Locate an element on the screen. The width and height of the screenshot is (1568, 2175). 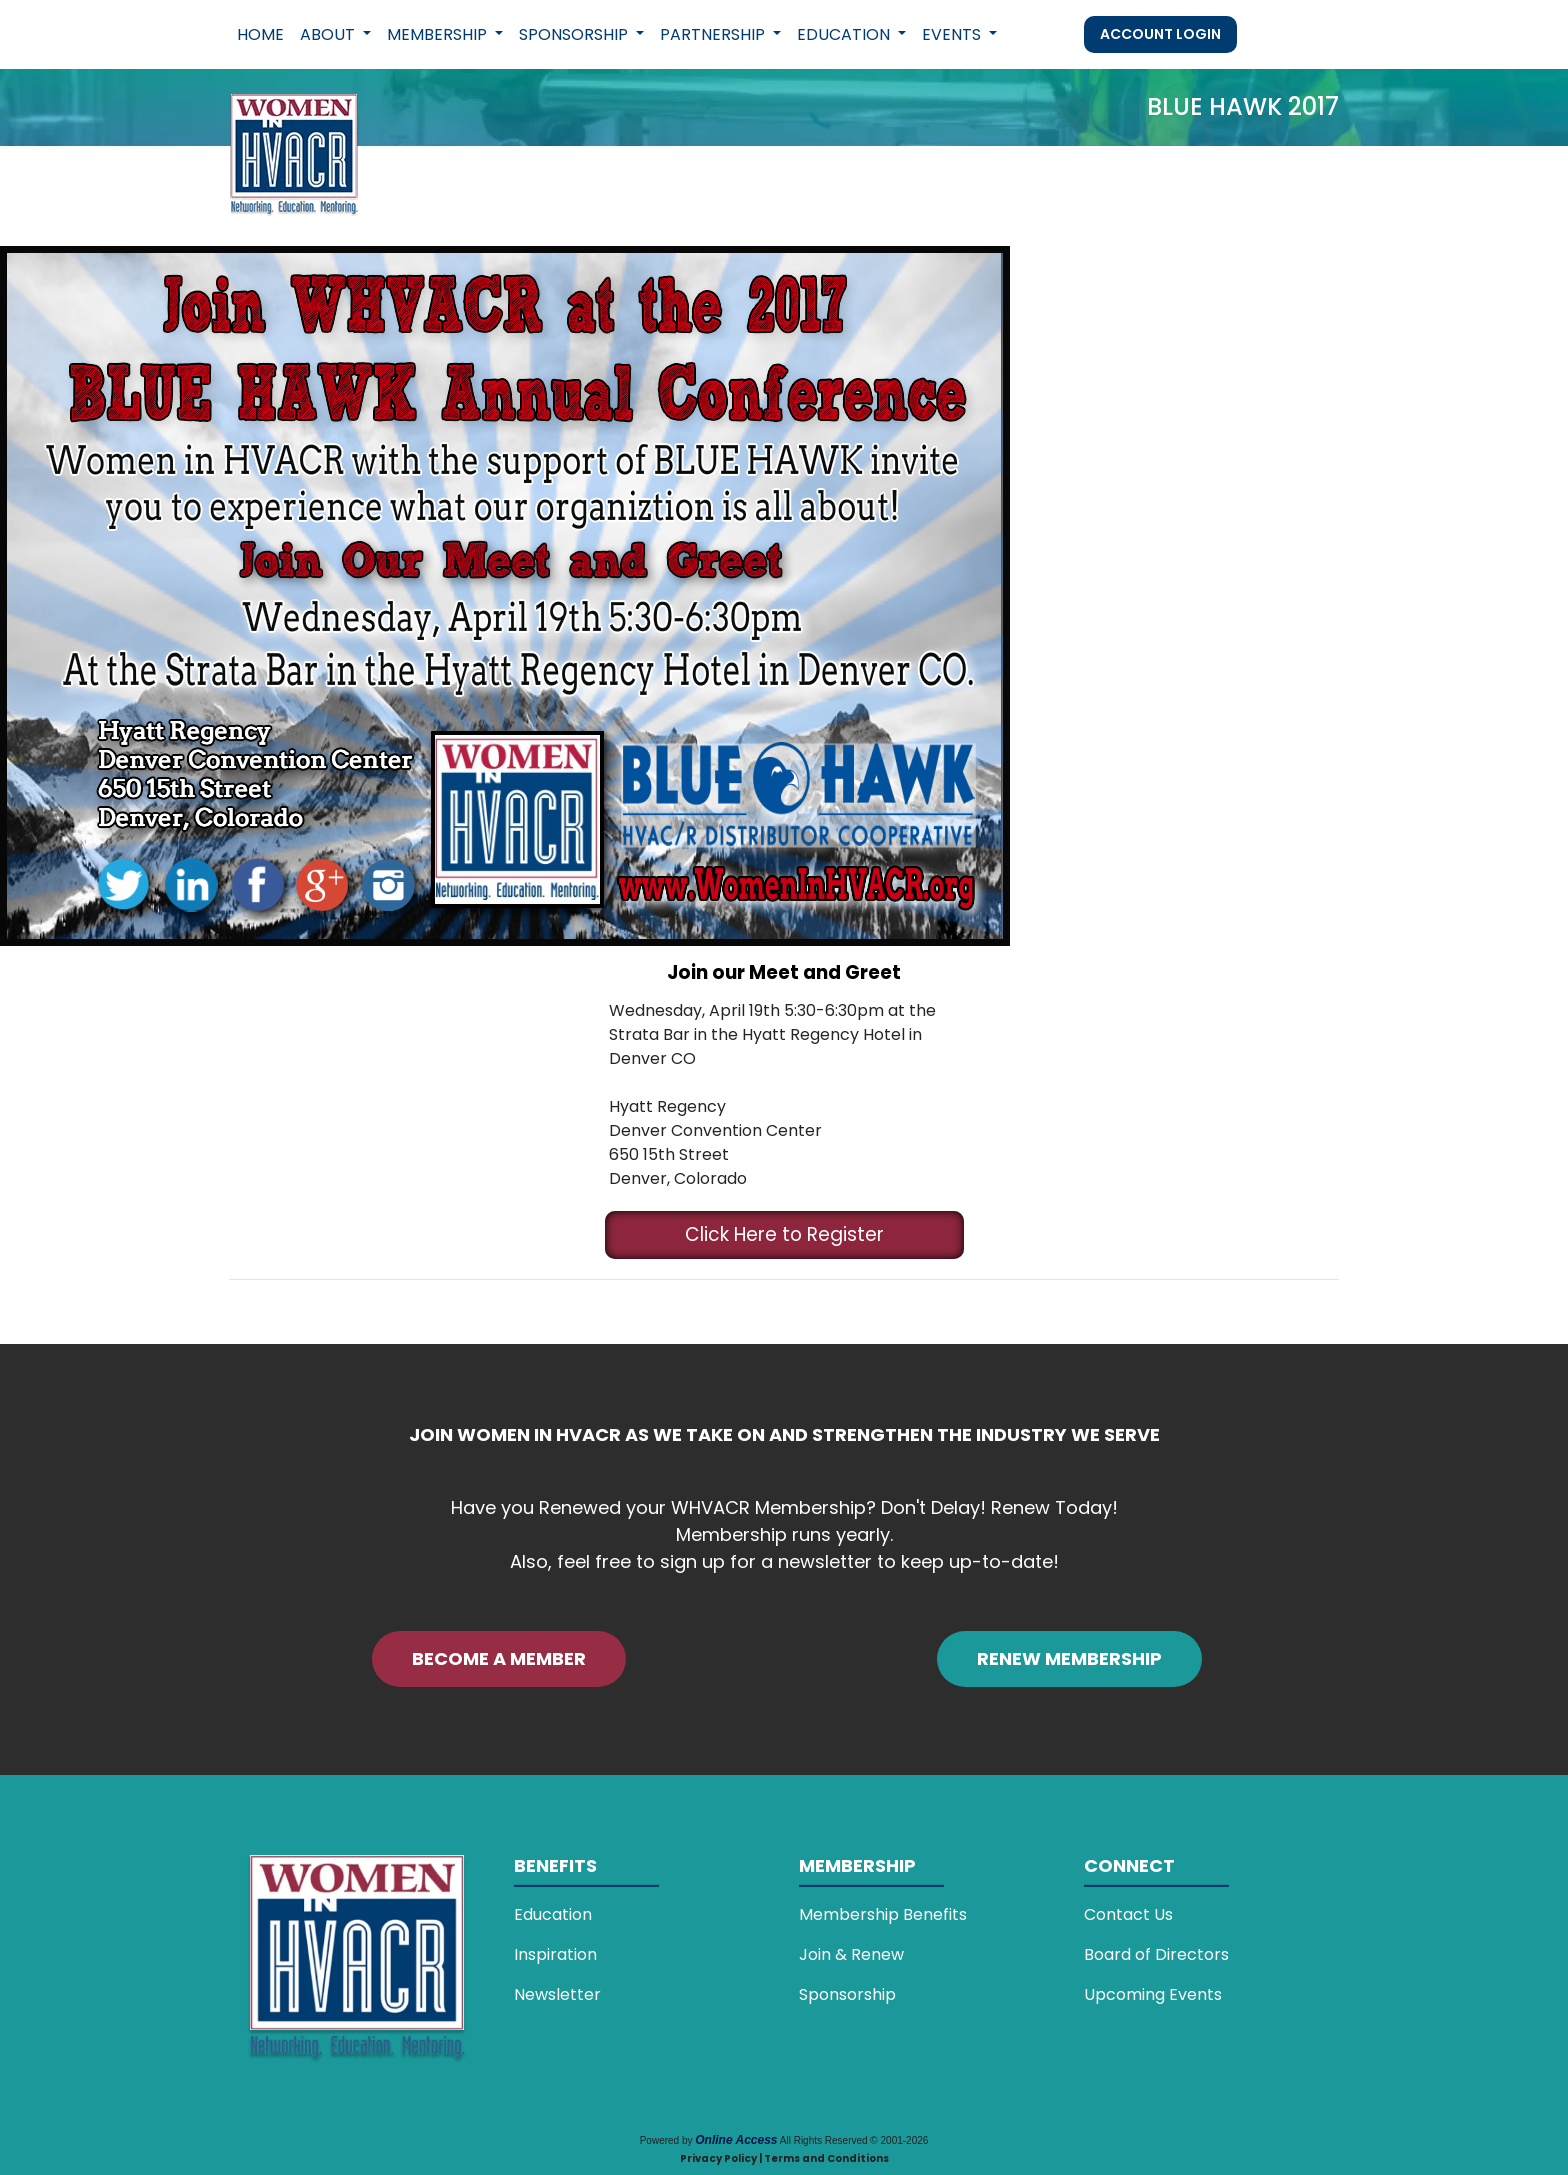
Upcoming Events is located at coordinates (1153, 1994).